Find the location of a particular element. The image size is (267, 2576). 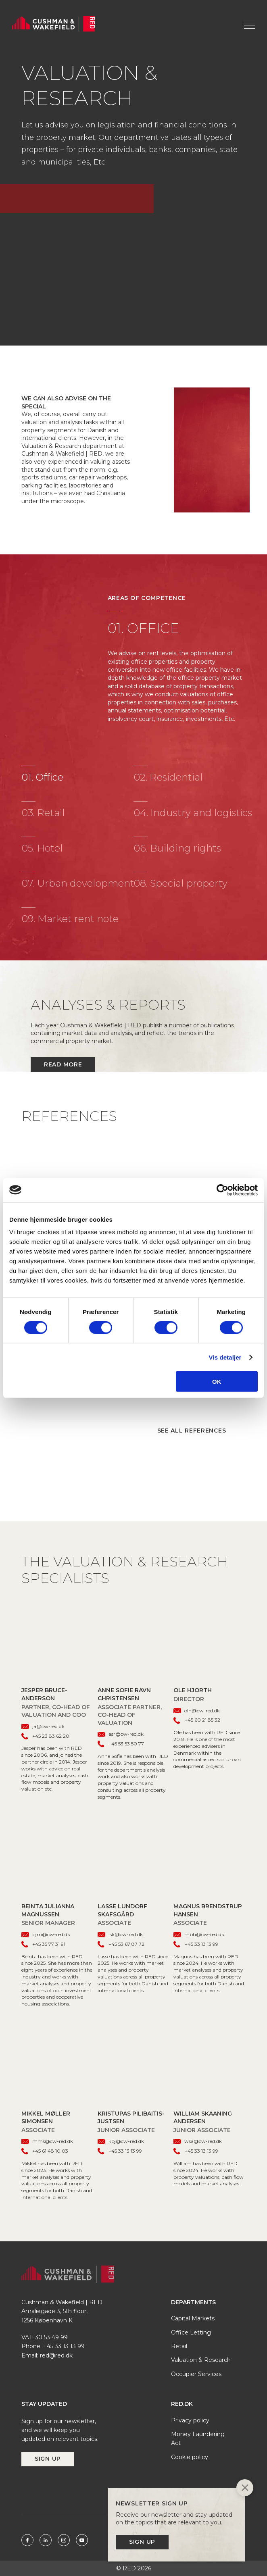

Occupier Services is located at coordinates (196, 2374).